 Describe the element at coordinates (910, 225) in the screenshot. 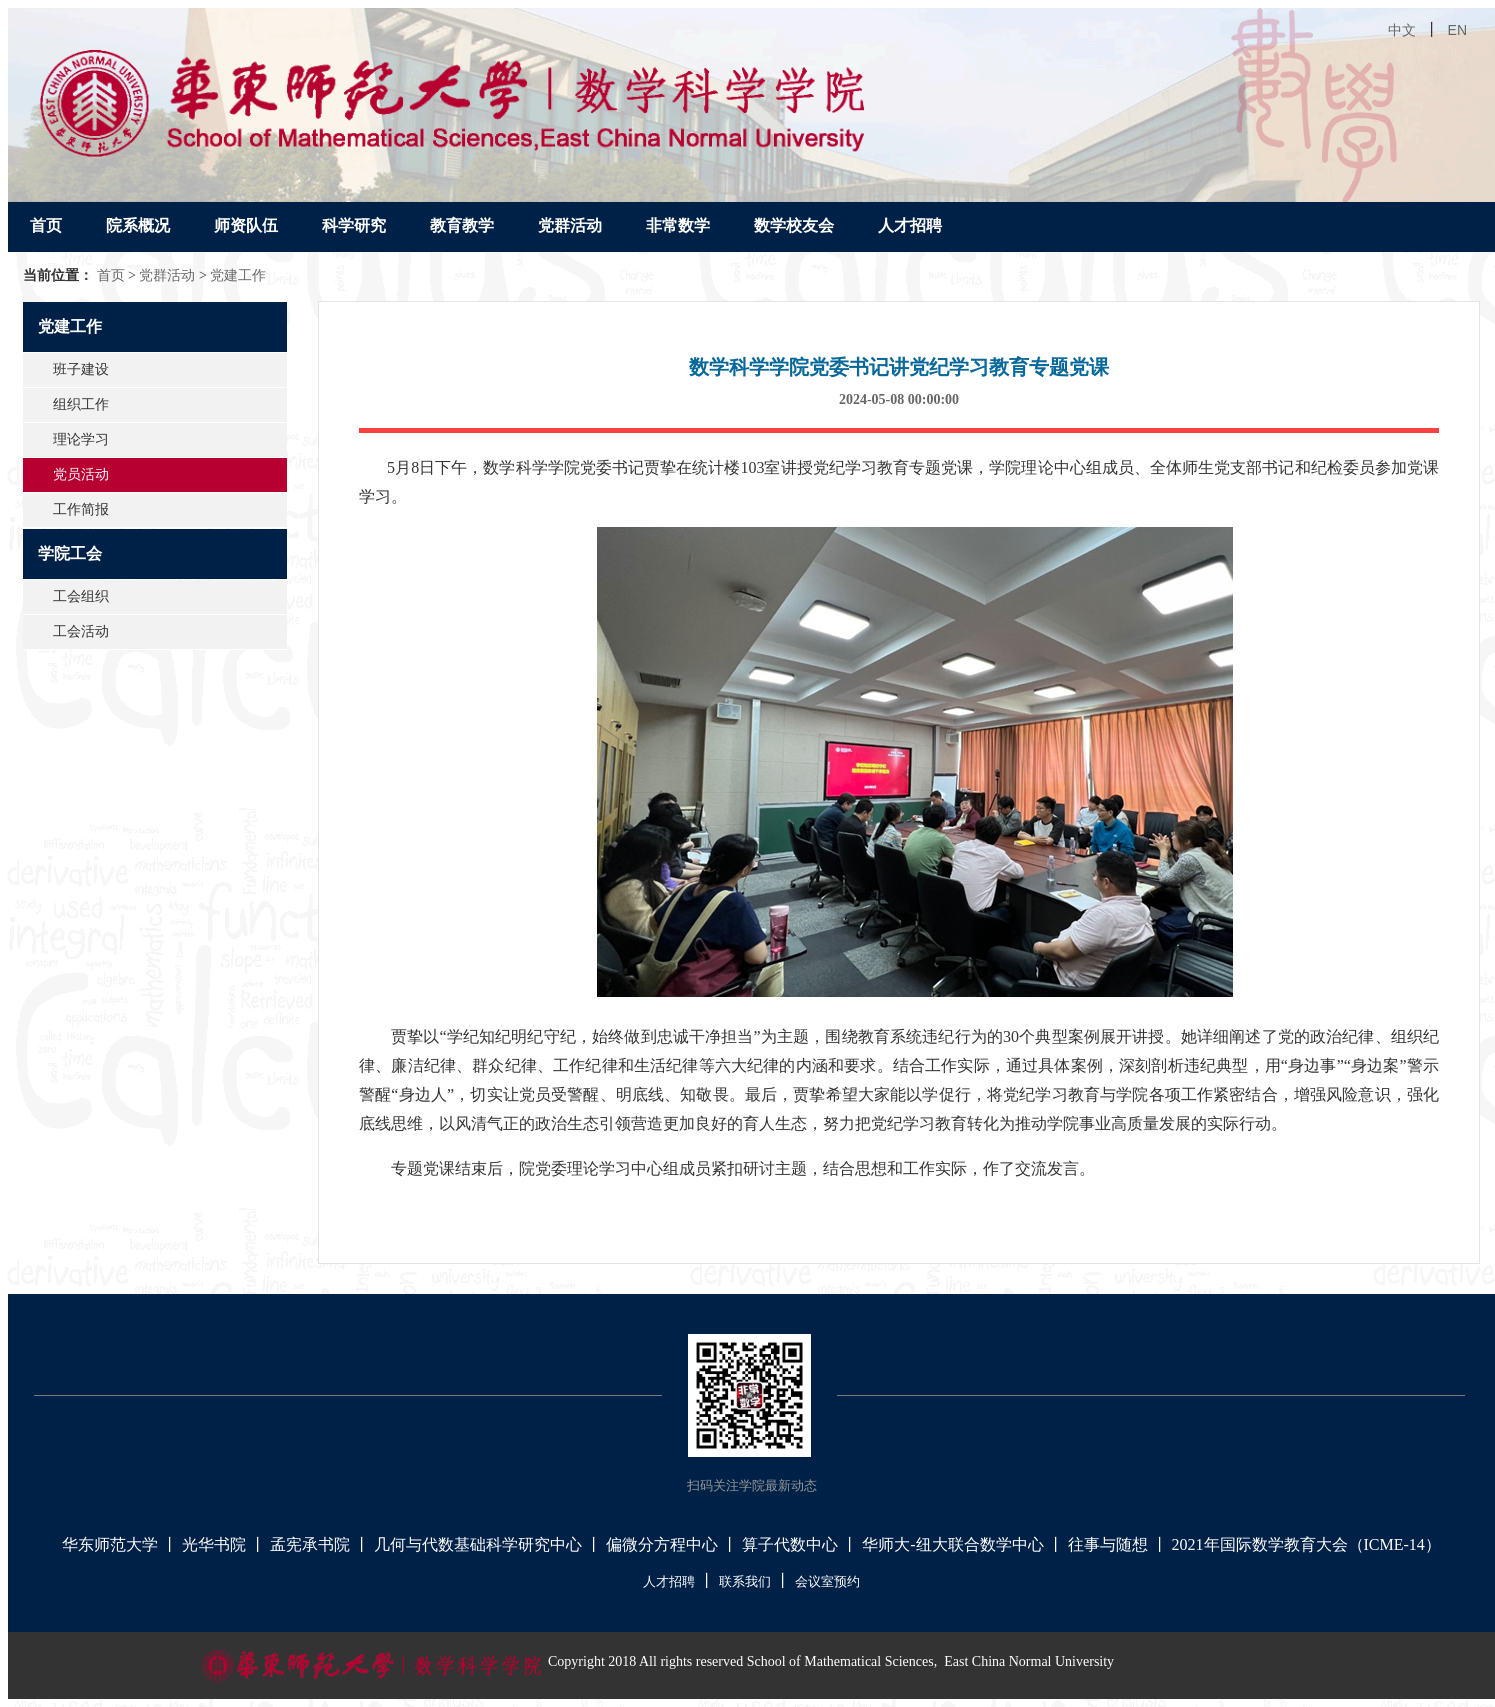

I see `人才招聘` at that location.